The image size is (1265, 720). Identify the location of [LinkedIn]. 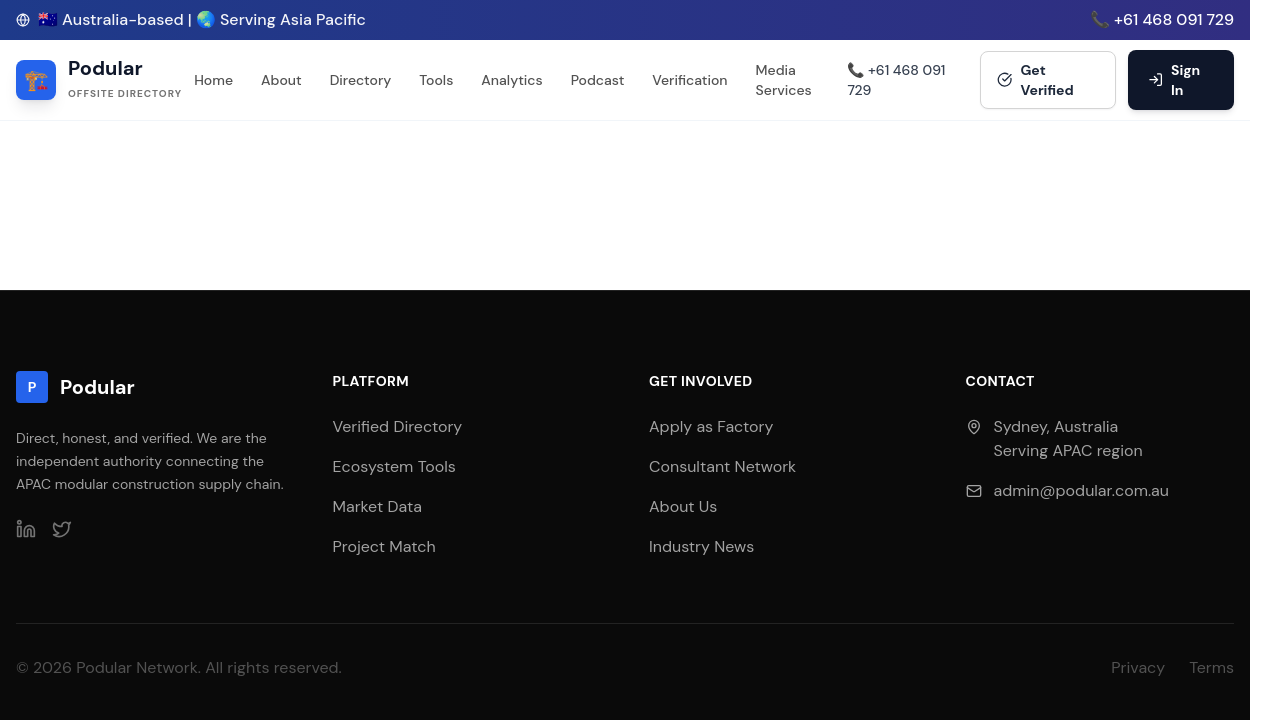
(26, 529).